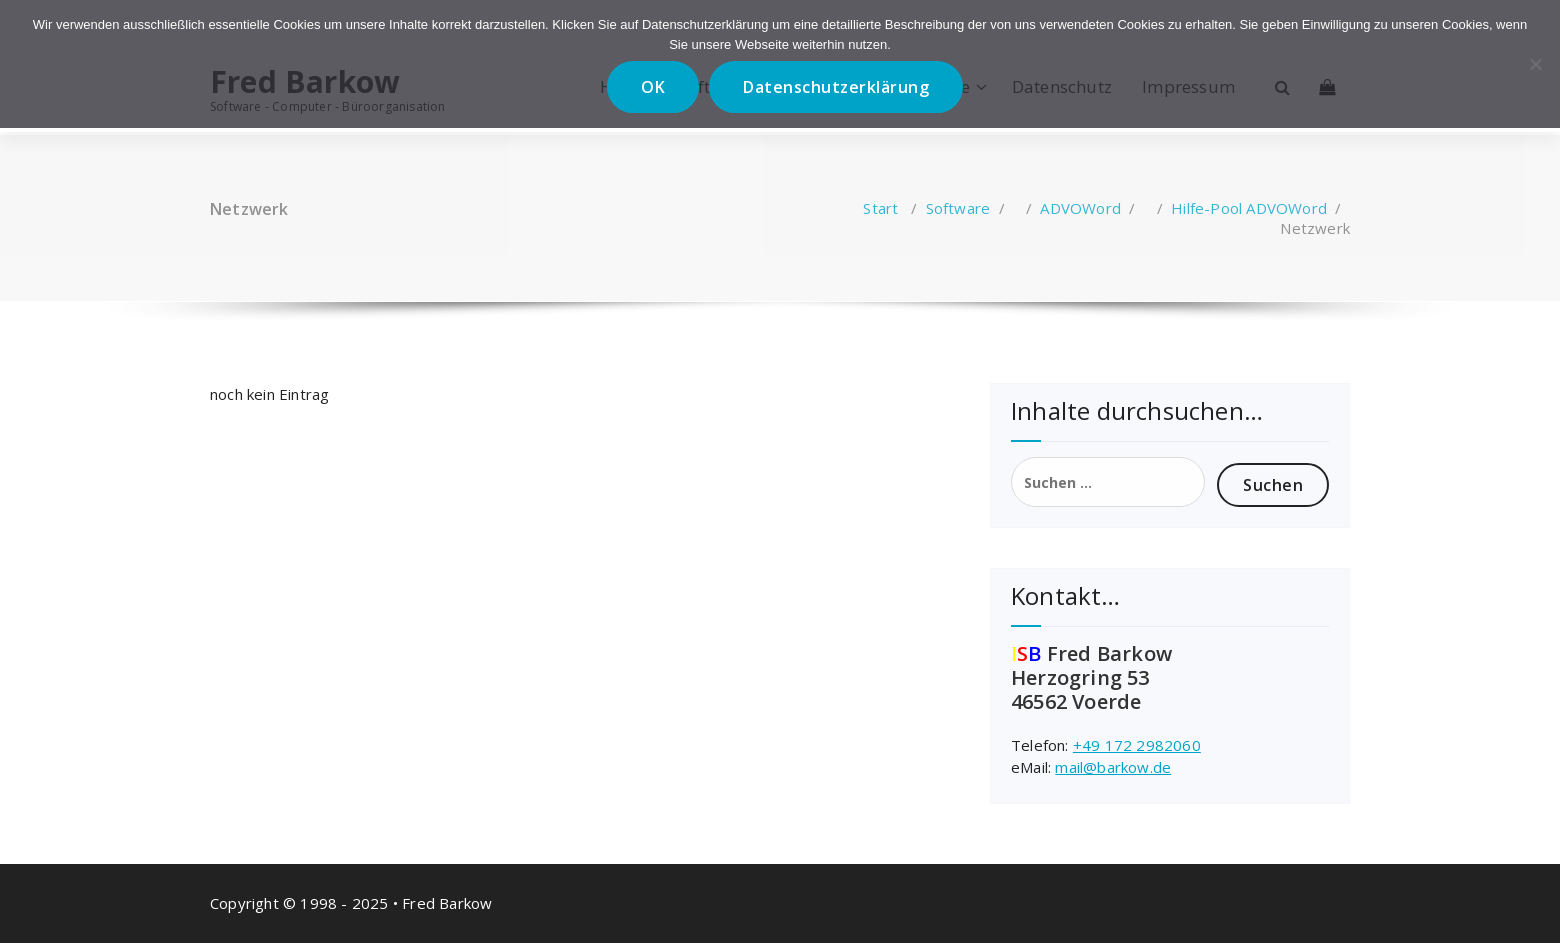 The width and height of the screenshot is (1560, 943). Describe the element at coordinates (1535, 64) in the screenshot. I see `[Nein]` at that location.